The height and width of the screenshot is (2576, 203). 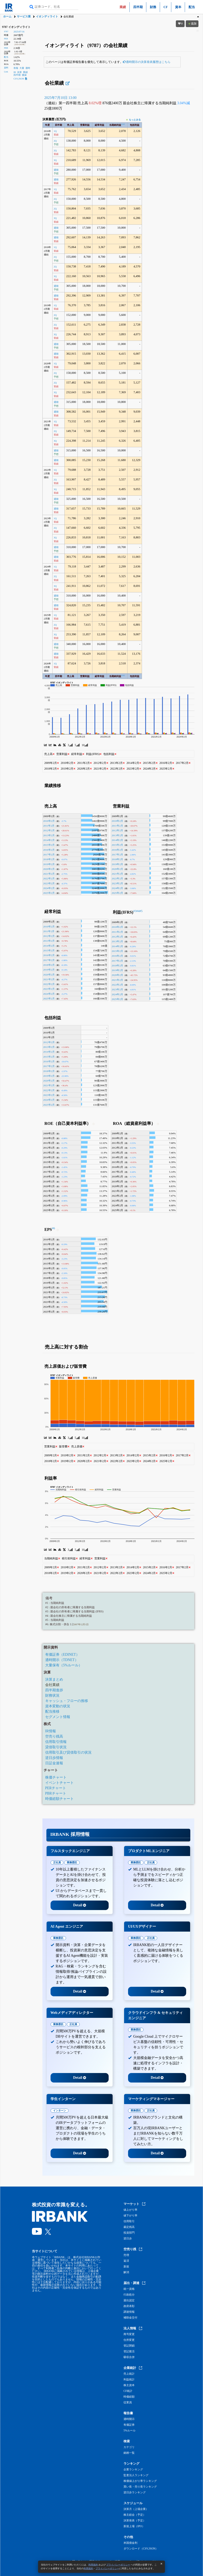 I want to click on 決算, so click(x=19, y=72).